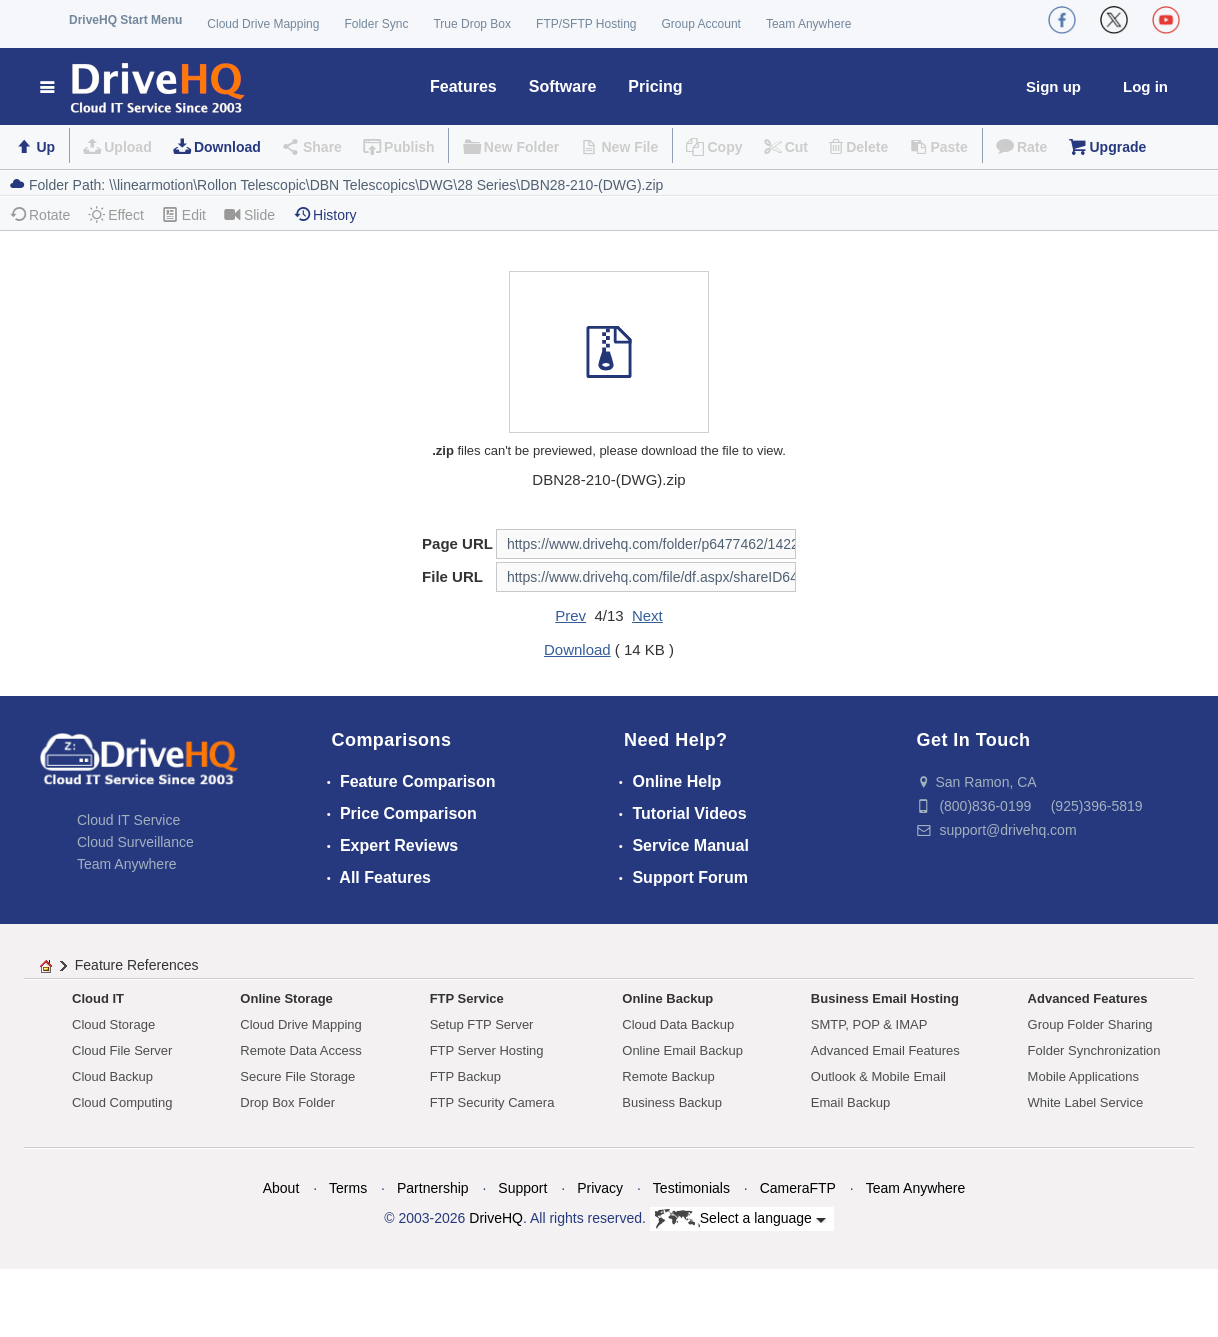 The image size is (1218, 1337). Describe the element at coordinates (112, 1076) in the screenshot. I see `Cloud Backup` at that location.